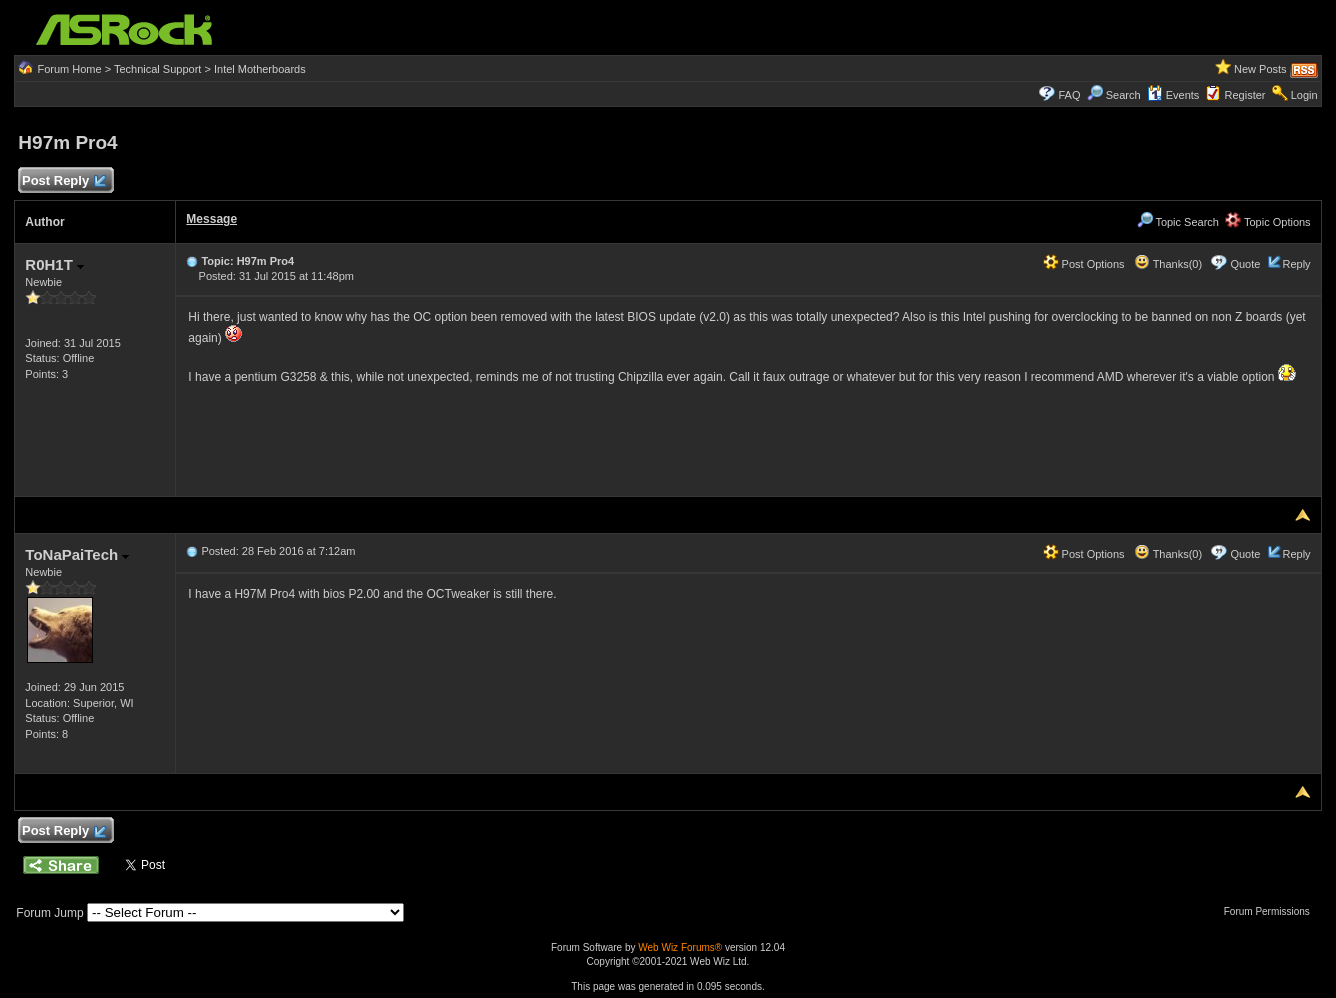  Describe the element at coordinates (157, 69) in the screenshot. I see `Technical Support` at that location.